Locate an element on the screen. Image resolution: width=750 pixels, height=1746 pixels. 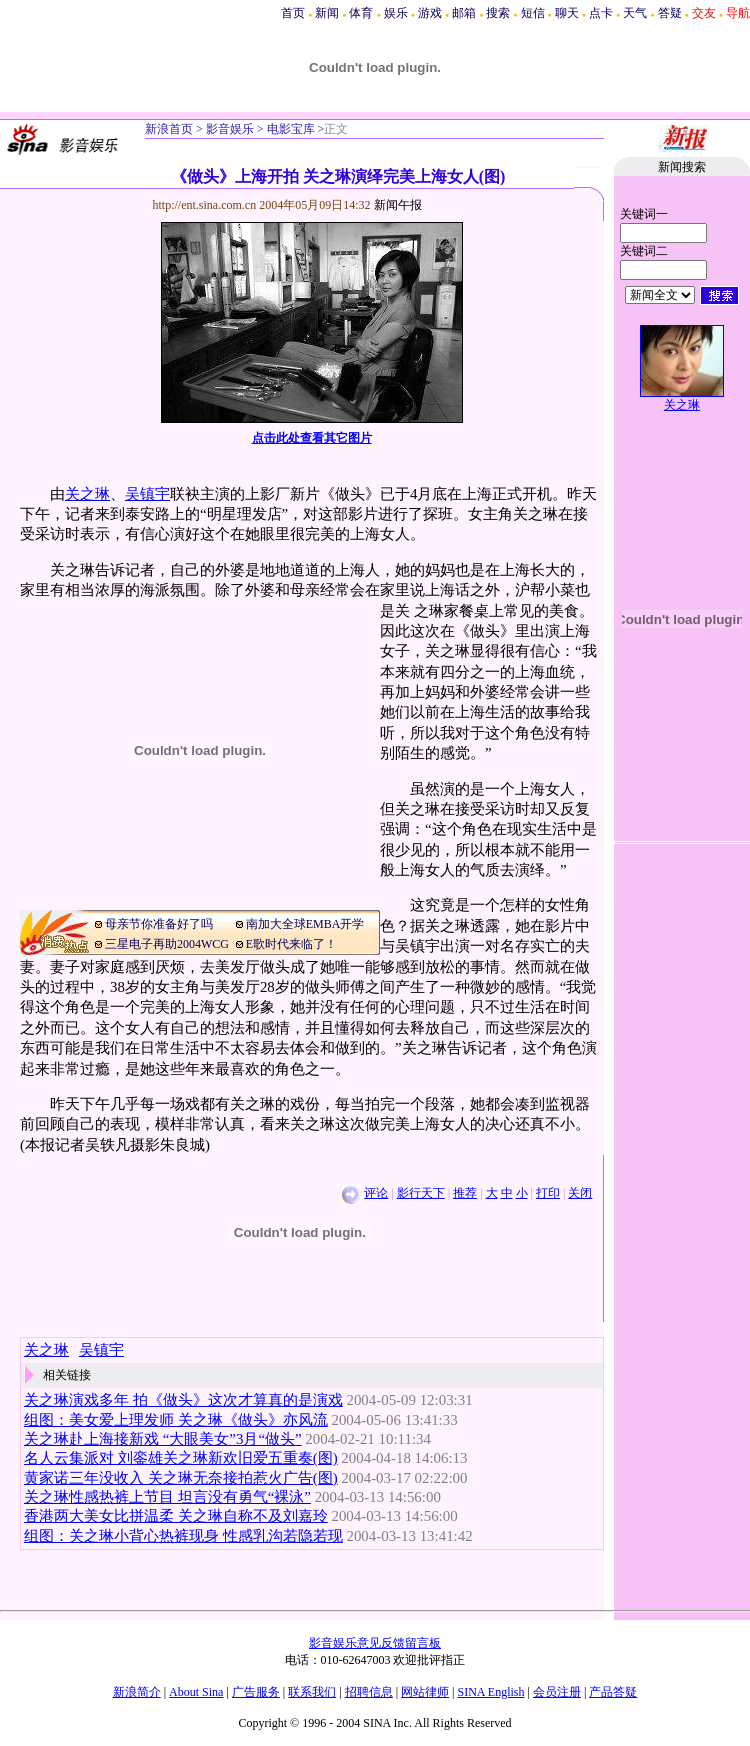
组图：关之琳小背心热裤现身 性感乳沟若隐若现 is located at coordinates (183, 1536).